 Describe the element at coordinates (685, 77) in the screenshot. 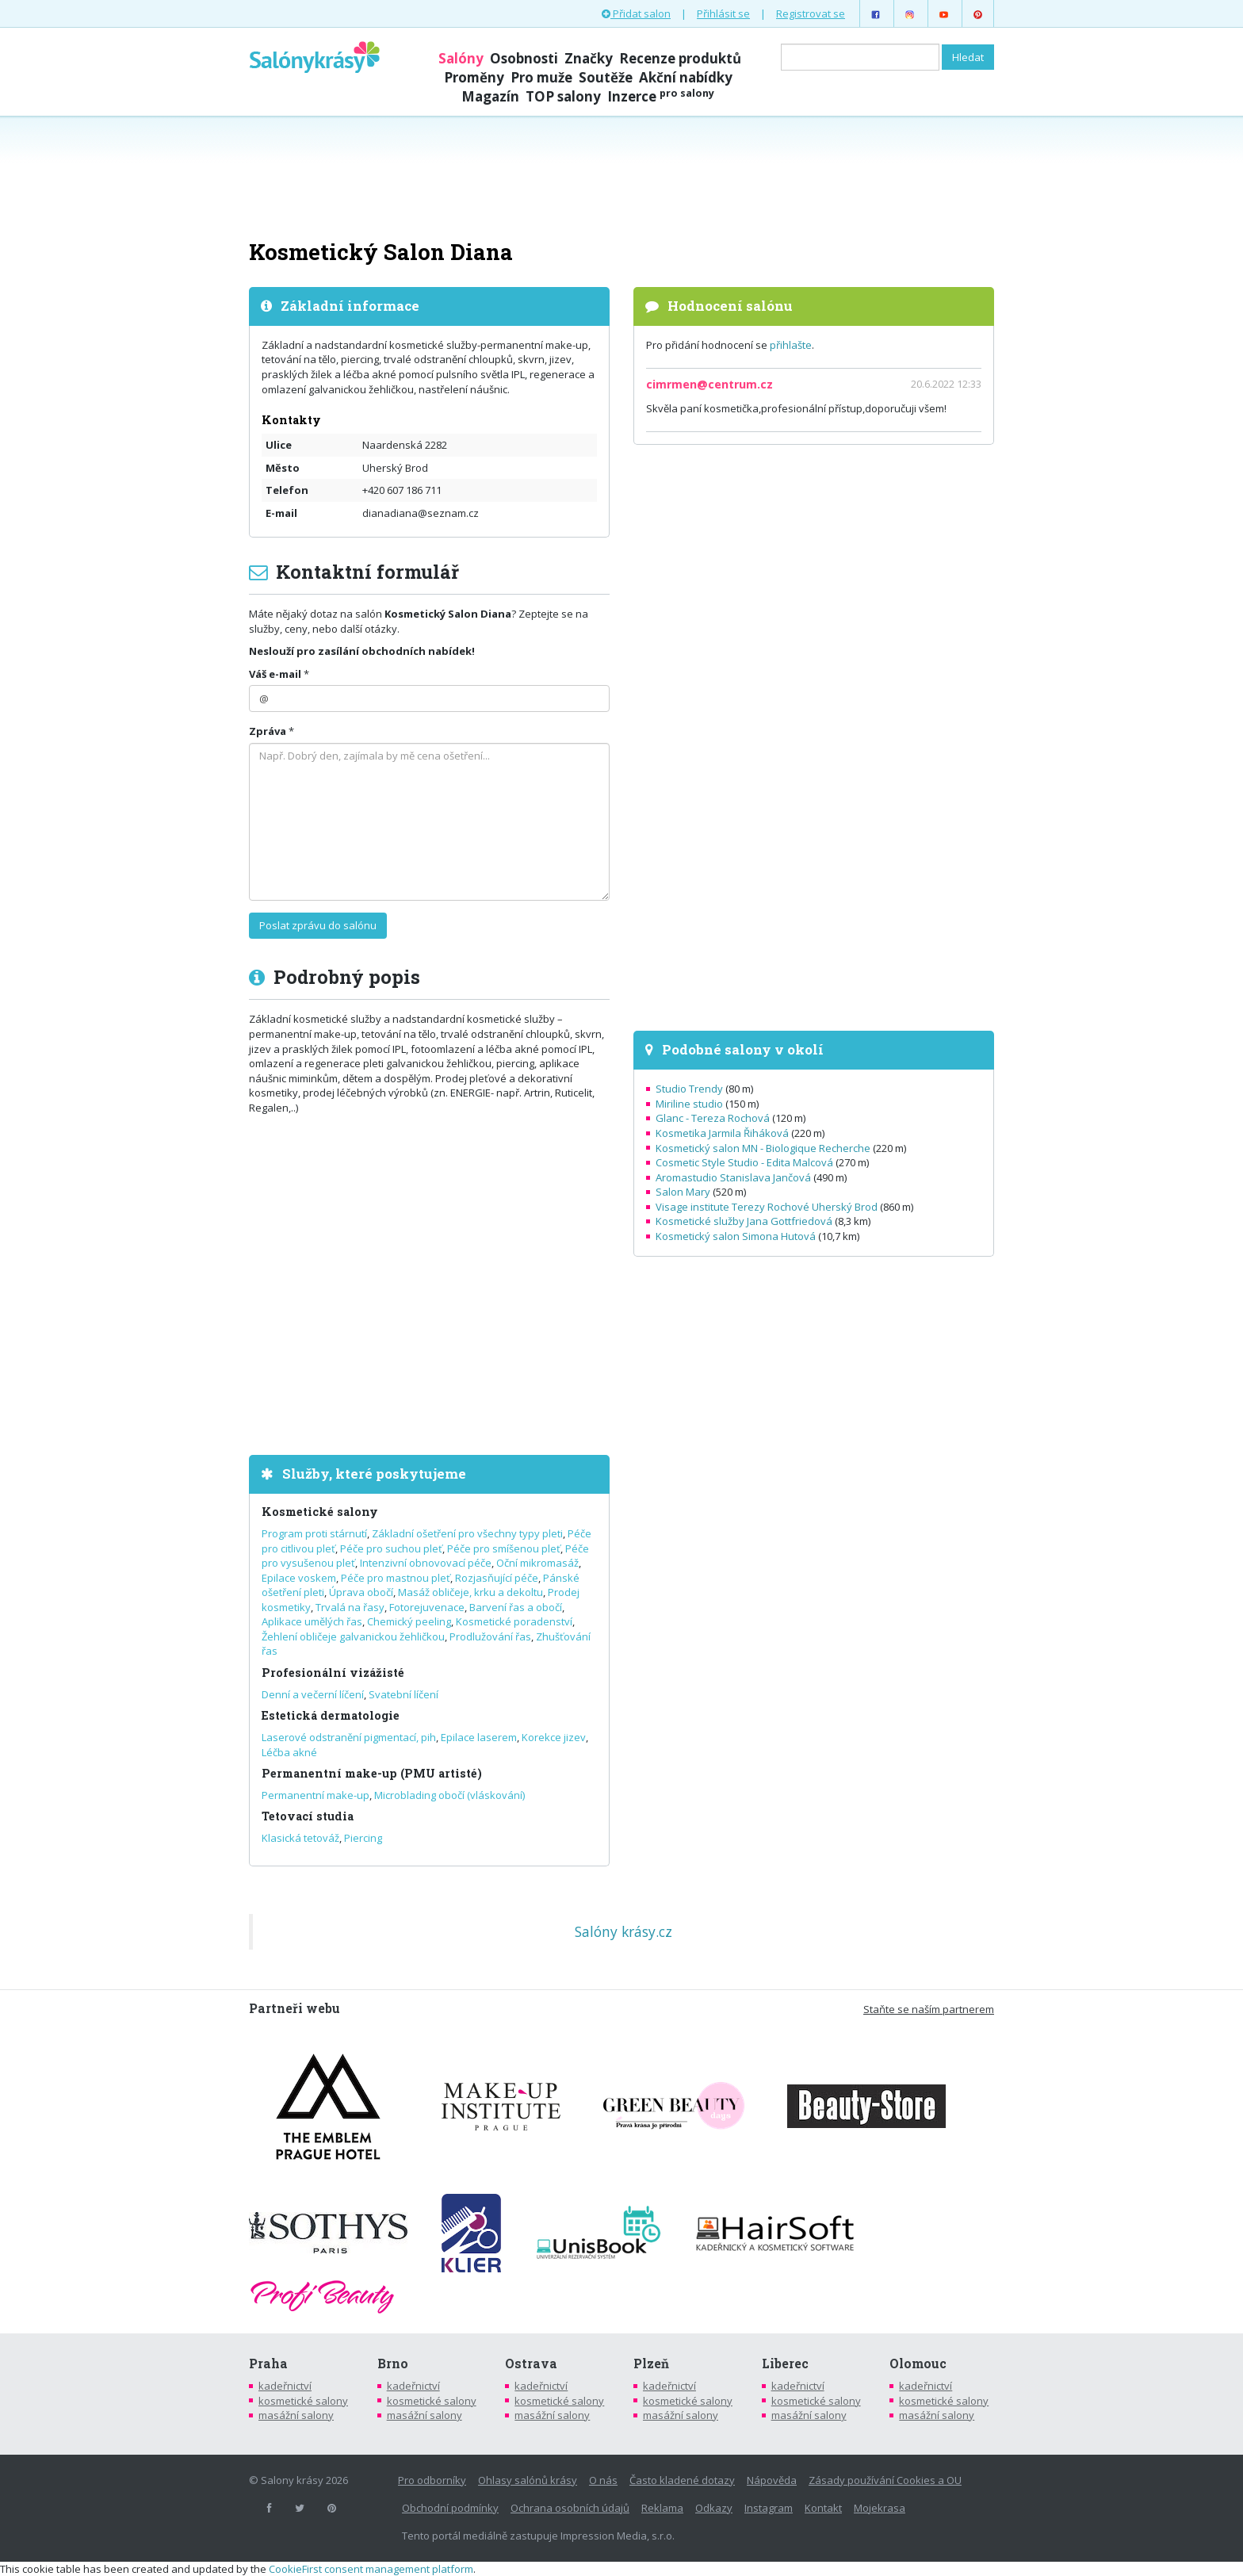

I see `Akční nabídky` at that location.